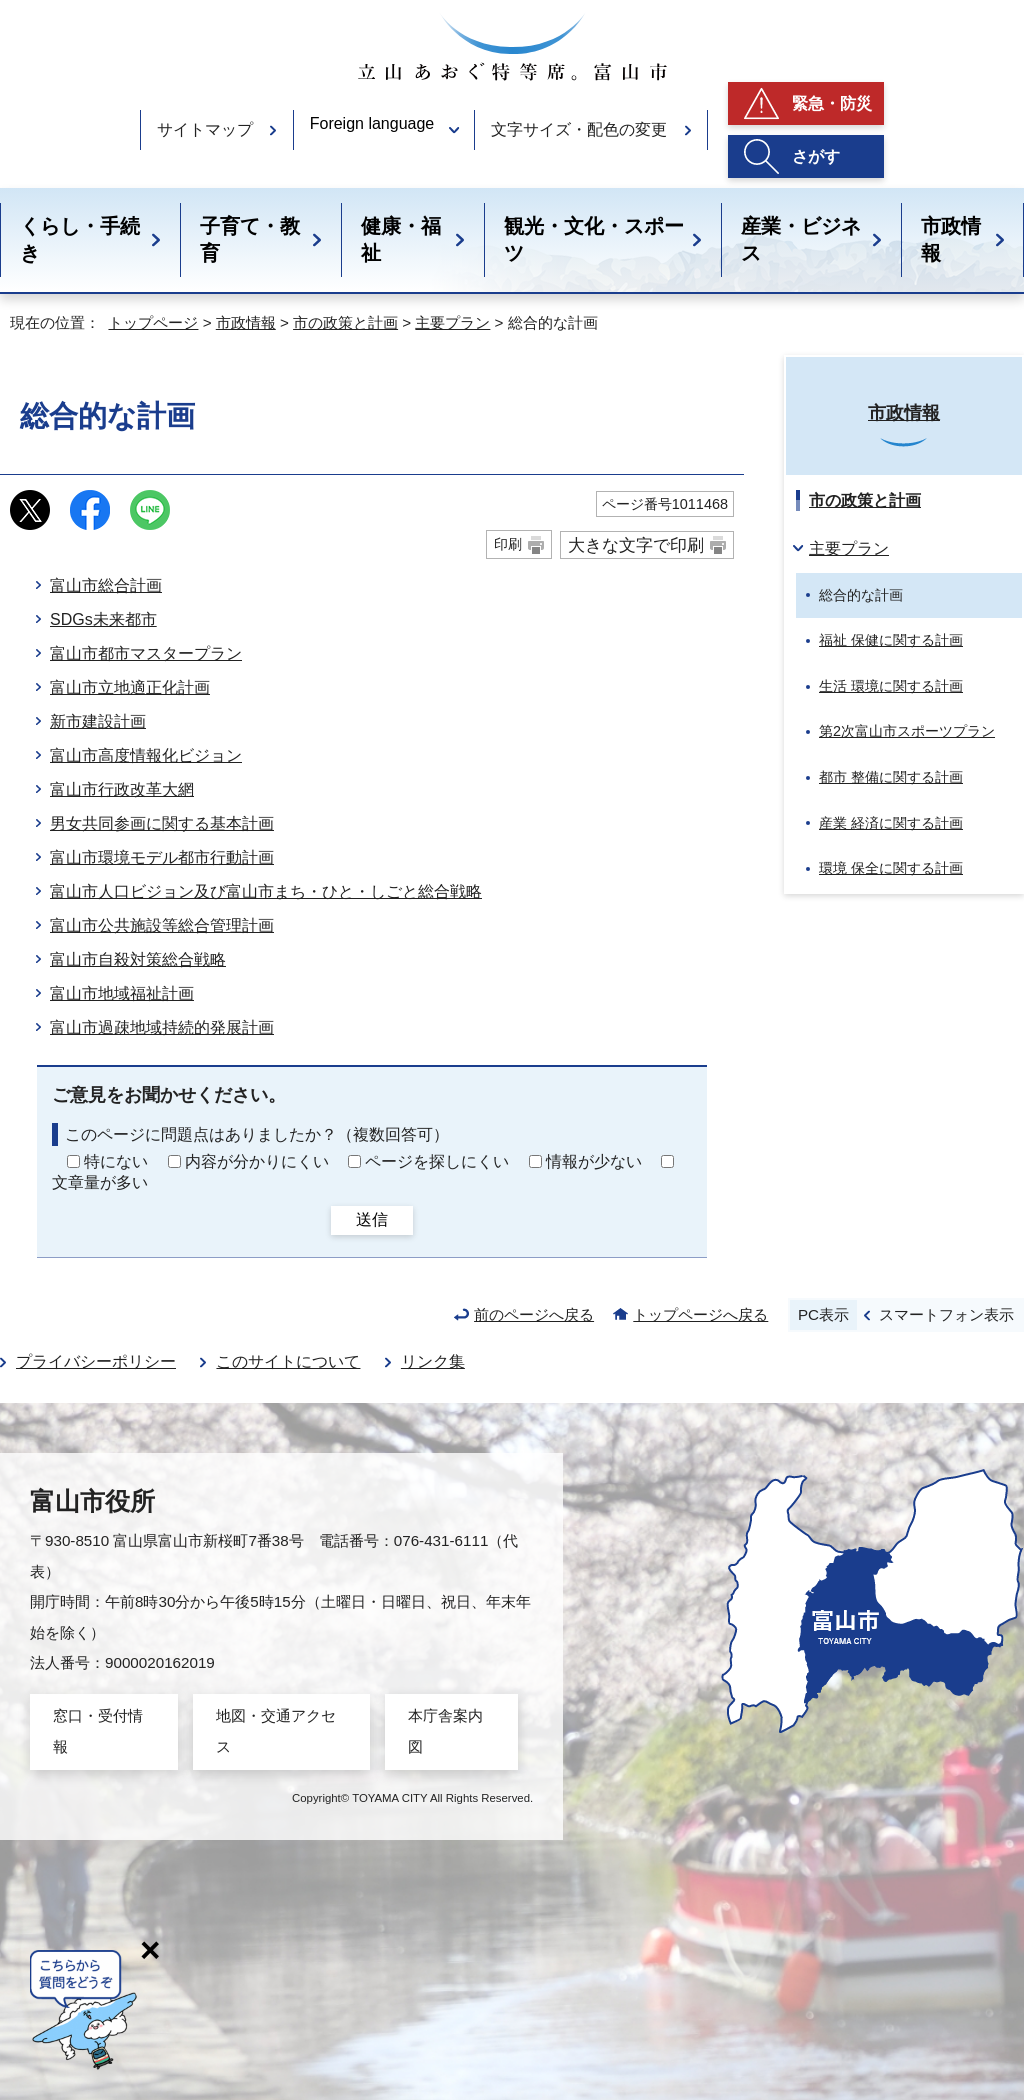 The height and width of the screenshot is (2100, 1024). I want to click on 特にない, so click(116, 1161).